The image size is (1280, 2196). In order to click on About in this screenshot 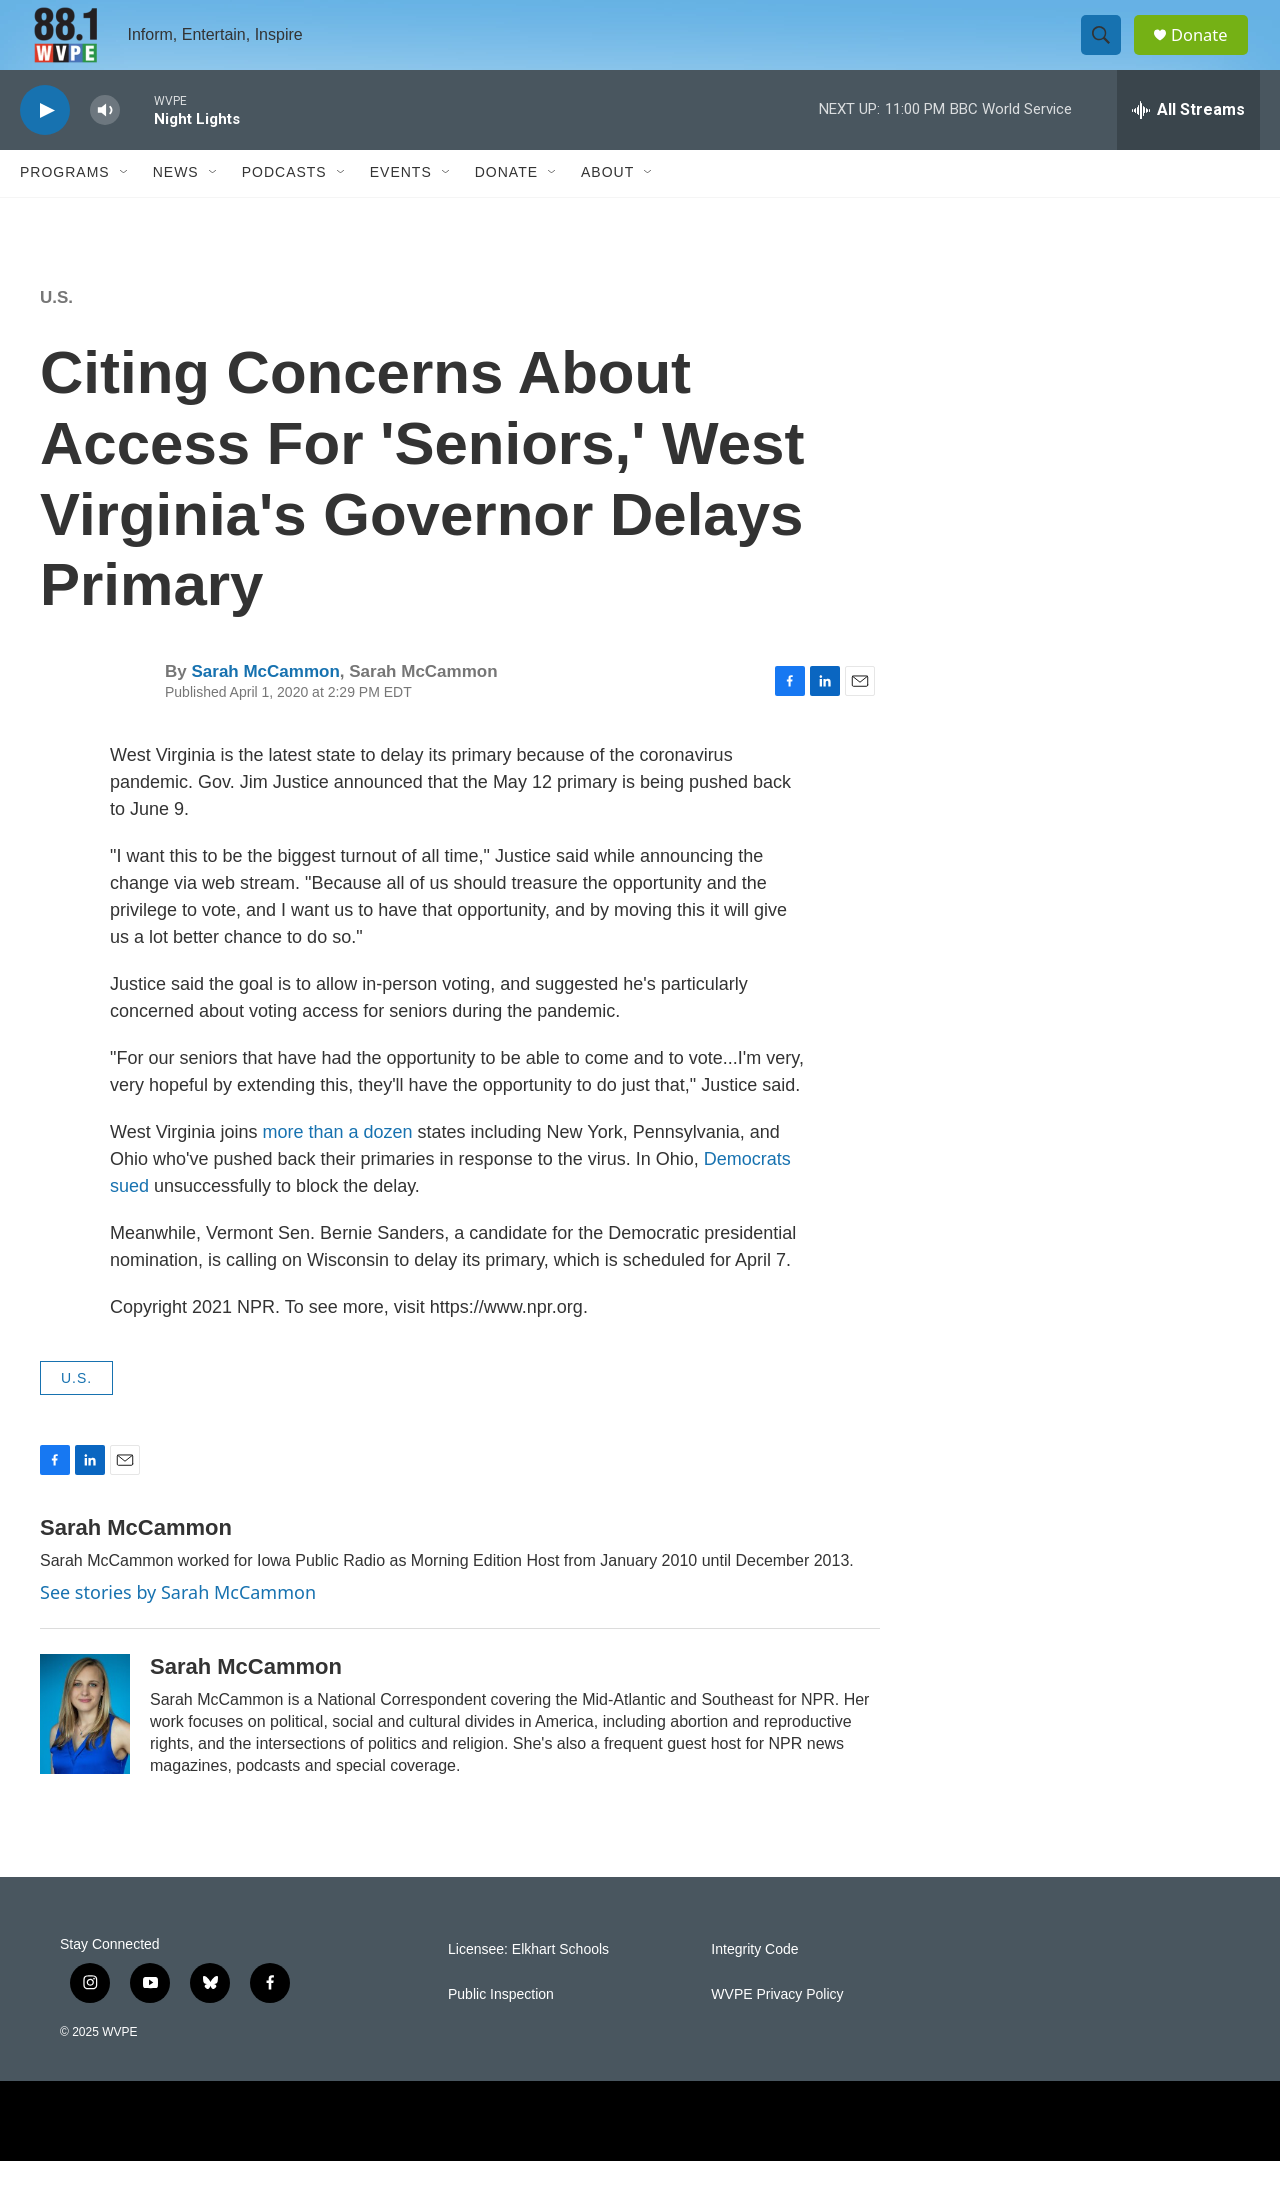, I will do `click(607, 208)`.